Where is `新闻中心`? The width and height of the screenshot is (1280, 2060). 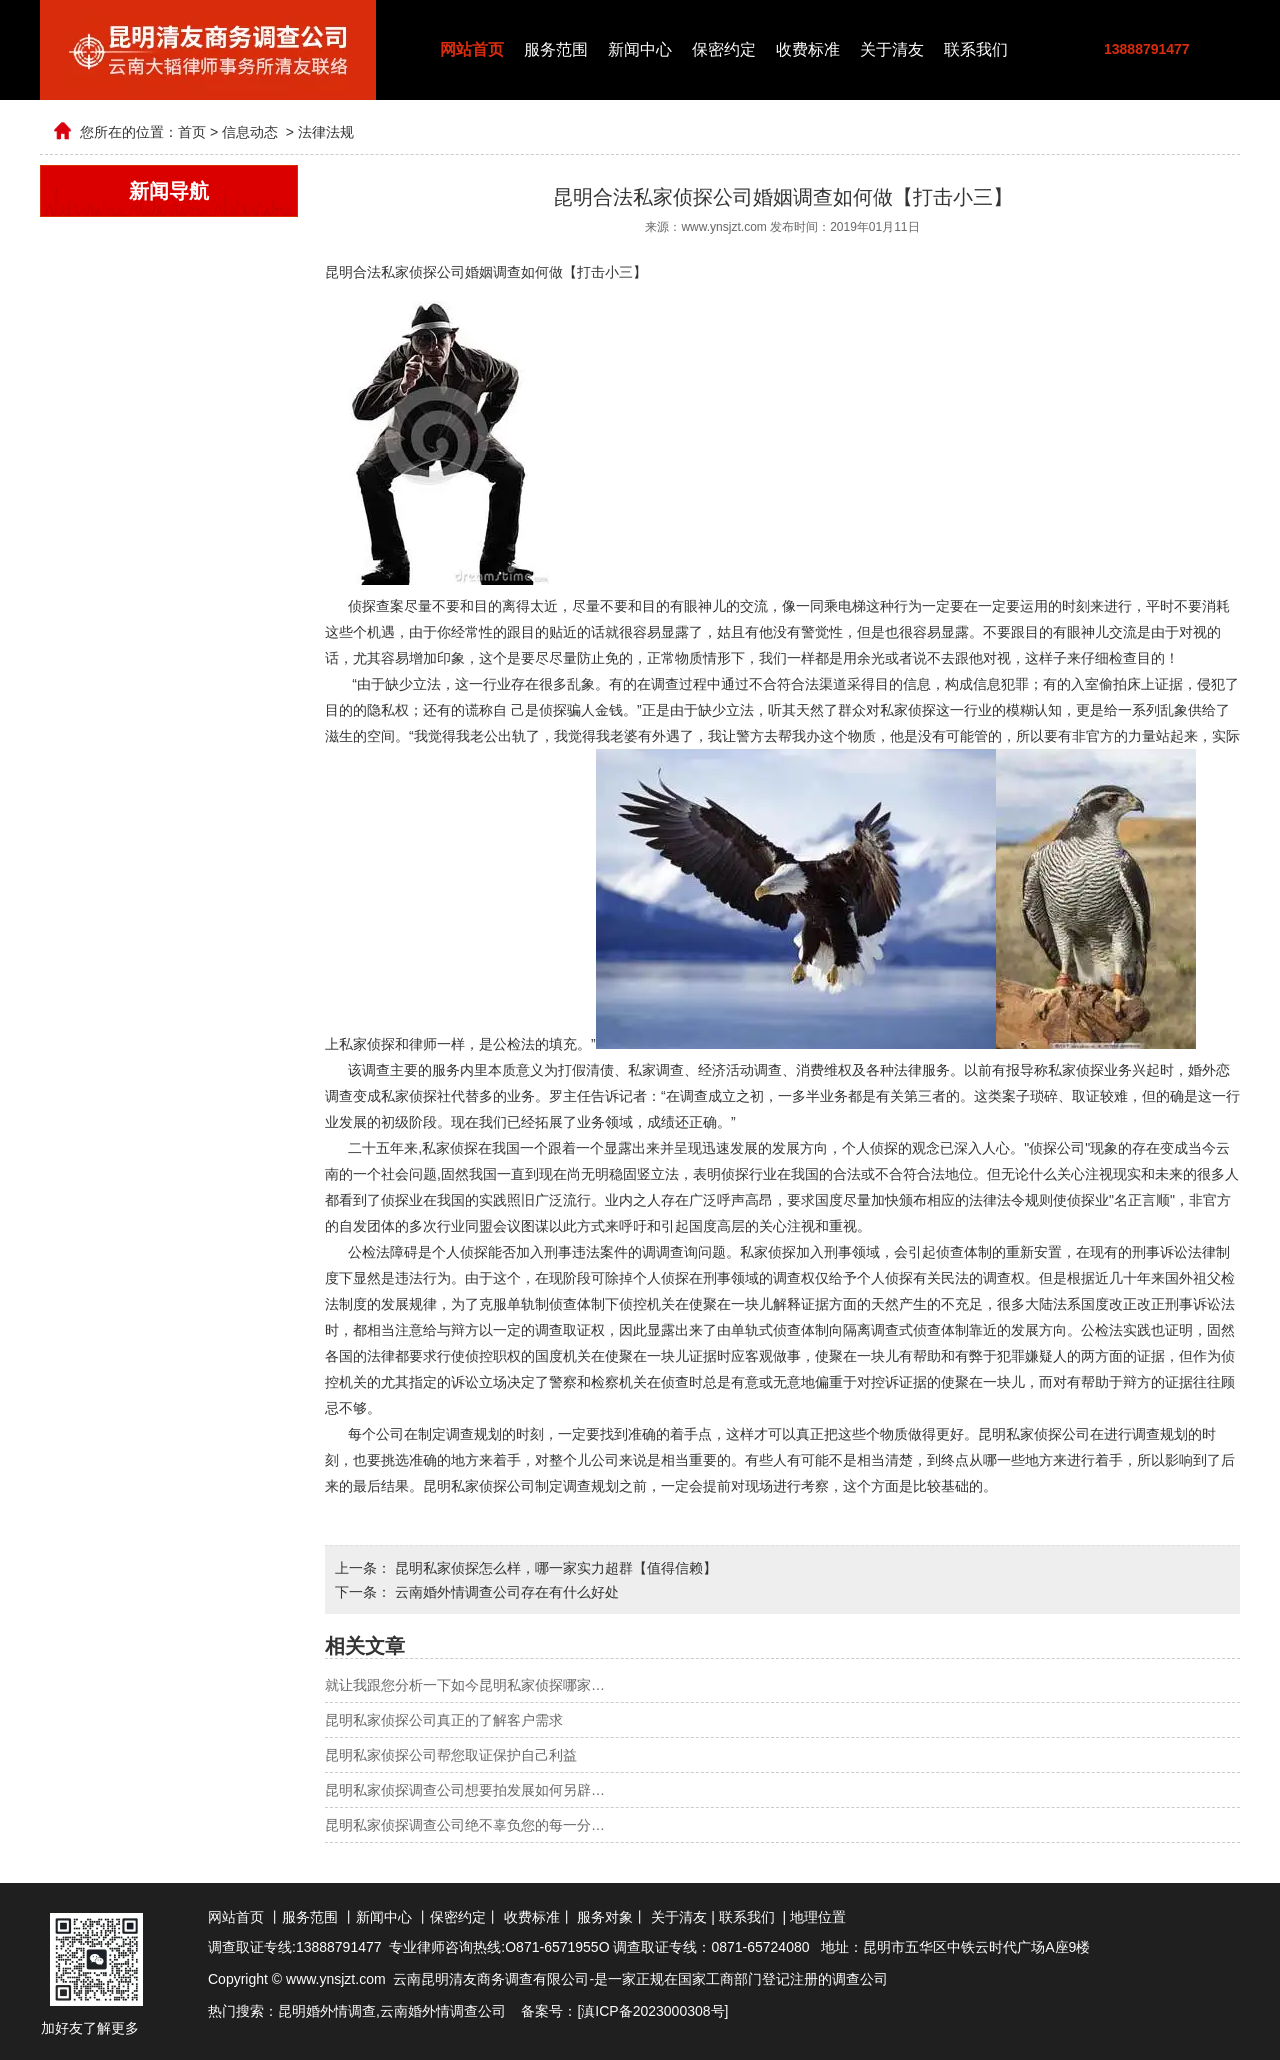 新闻中心 is located at coordinates (640, 49).